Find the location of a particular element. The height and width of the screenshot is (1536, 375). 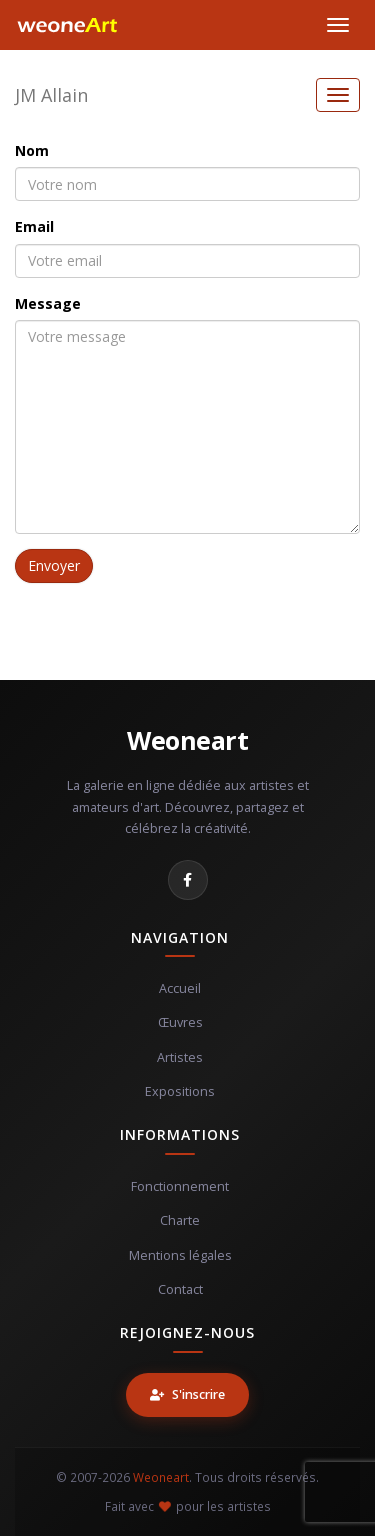

S'inscrire is located at coordinates (187, 1394).